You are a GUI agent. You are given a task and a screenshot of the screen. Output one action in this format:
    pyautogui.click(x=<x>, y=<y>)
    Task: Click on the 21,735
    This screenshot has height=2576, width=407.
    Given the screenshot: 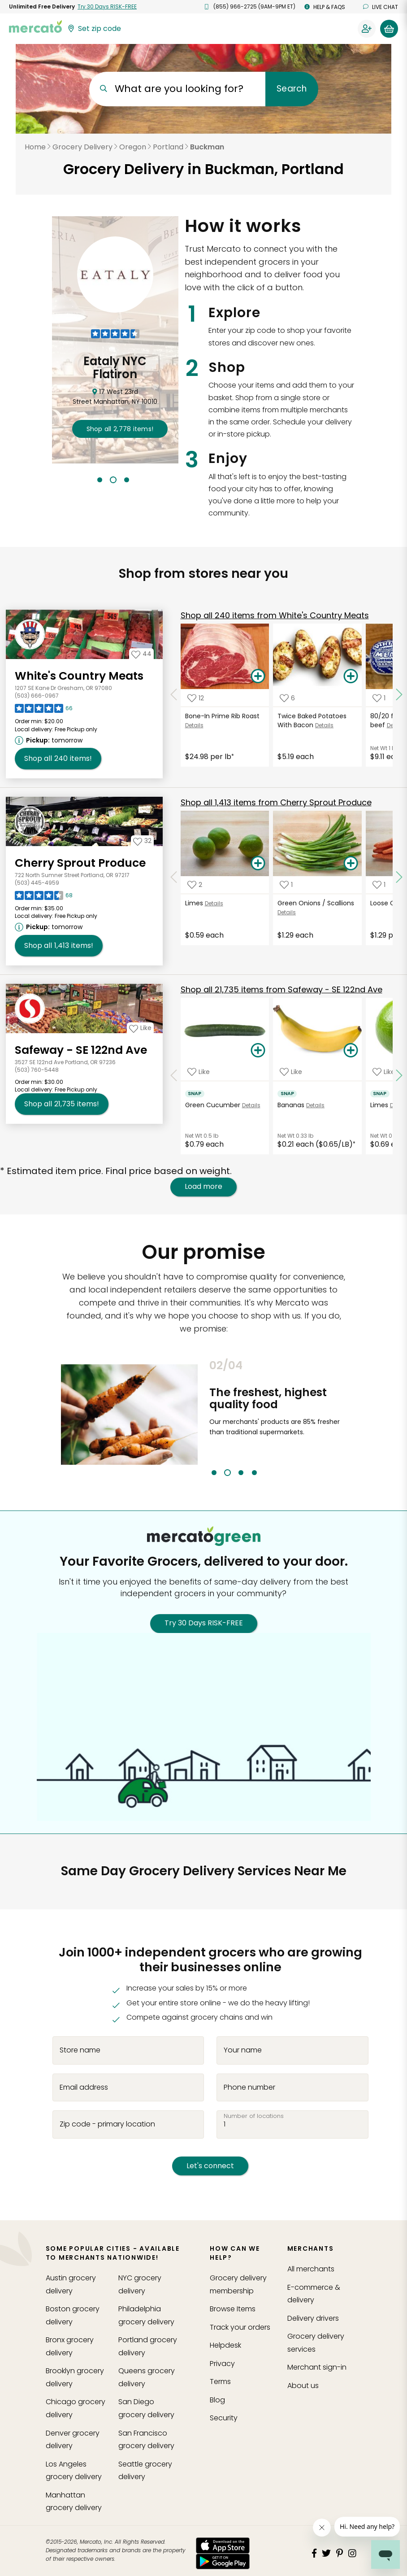 What is the action you would take?
    pyautogui.click(x=281, y=989)
    